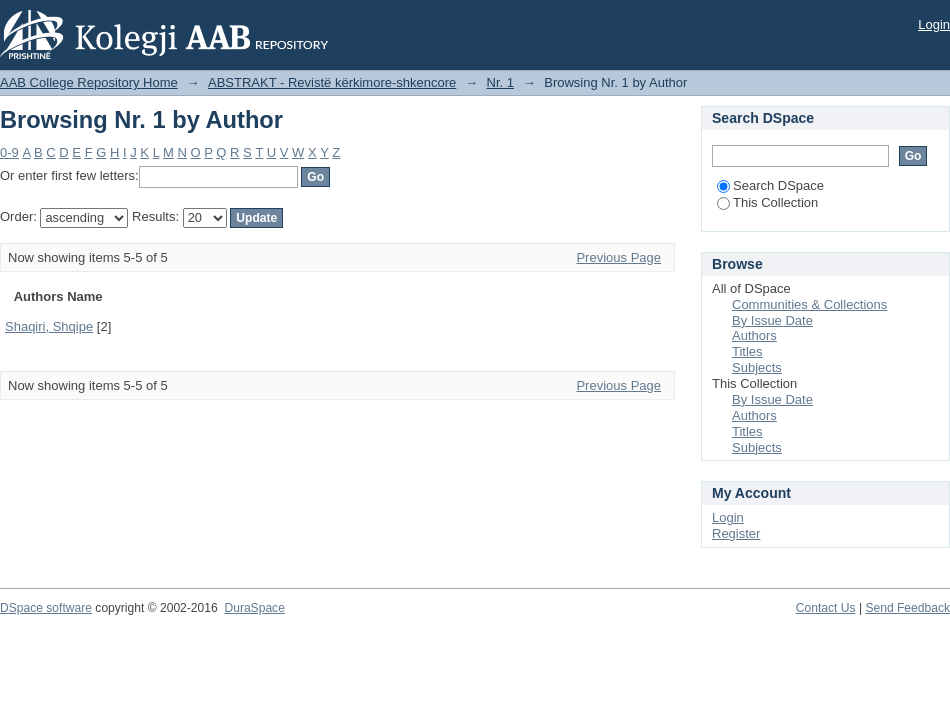 This screenshot has height=720, width=950. I want to click on Nr. 1, so click(500, 82).